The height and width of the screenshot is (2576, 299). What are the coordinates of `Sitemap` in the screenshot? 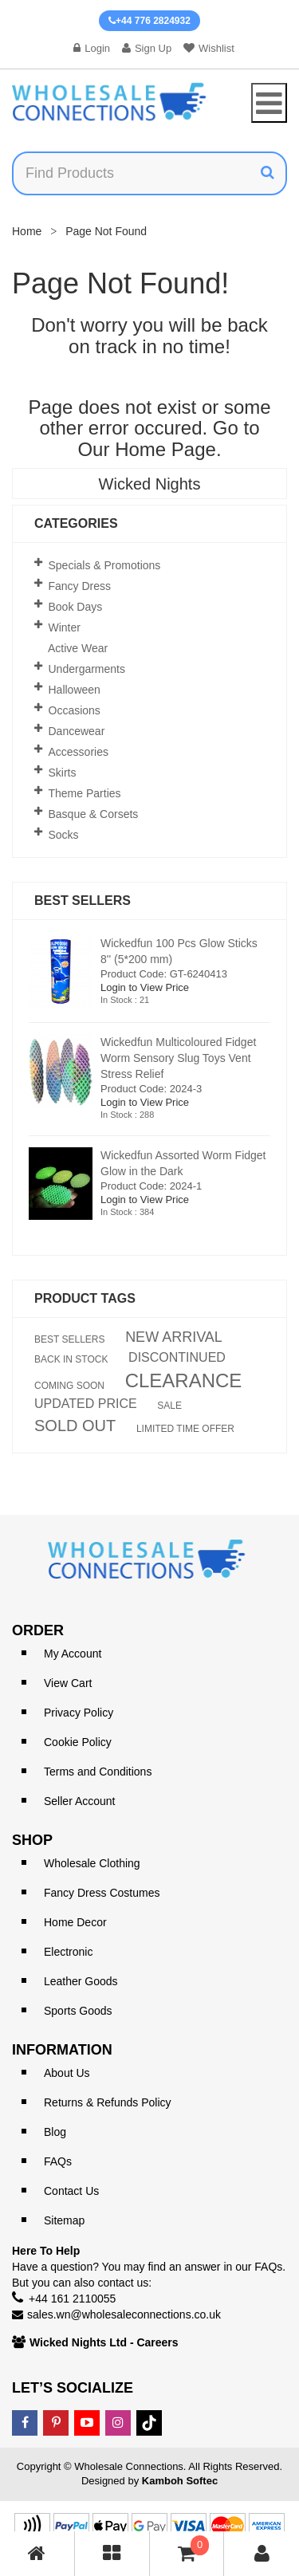 It's located at (64, 2220).